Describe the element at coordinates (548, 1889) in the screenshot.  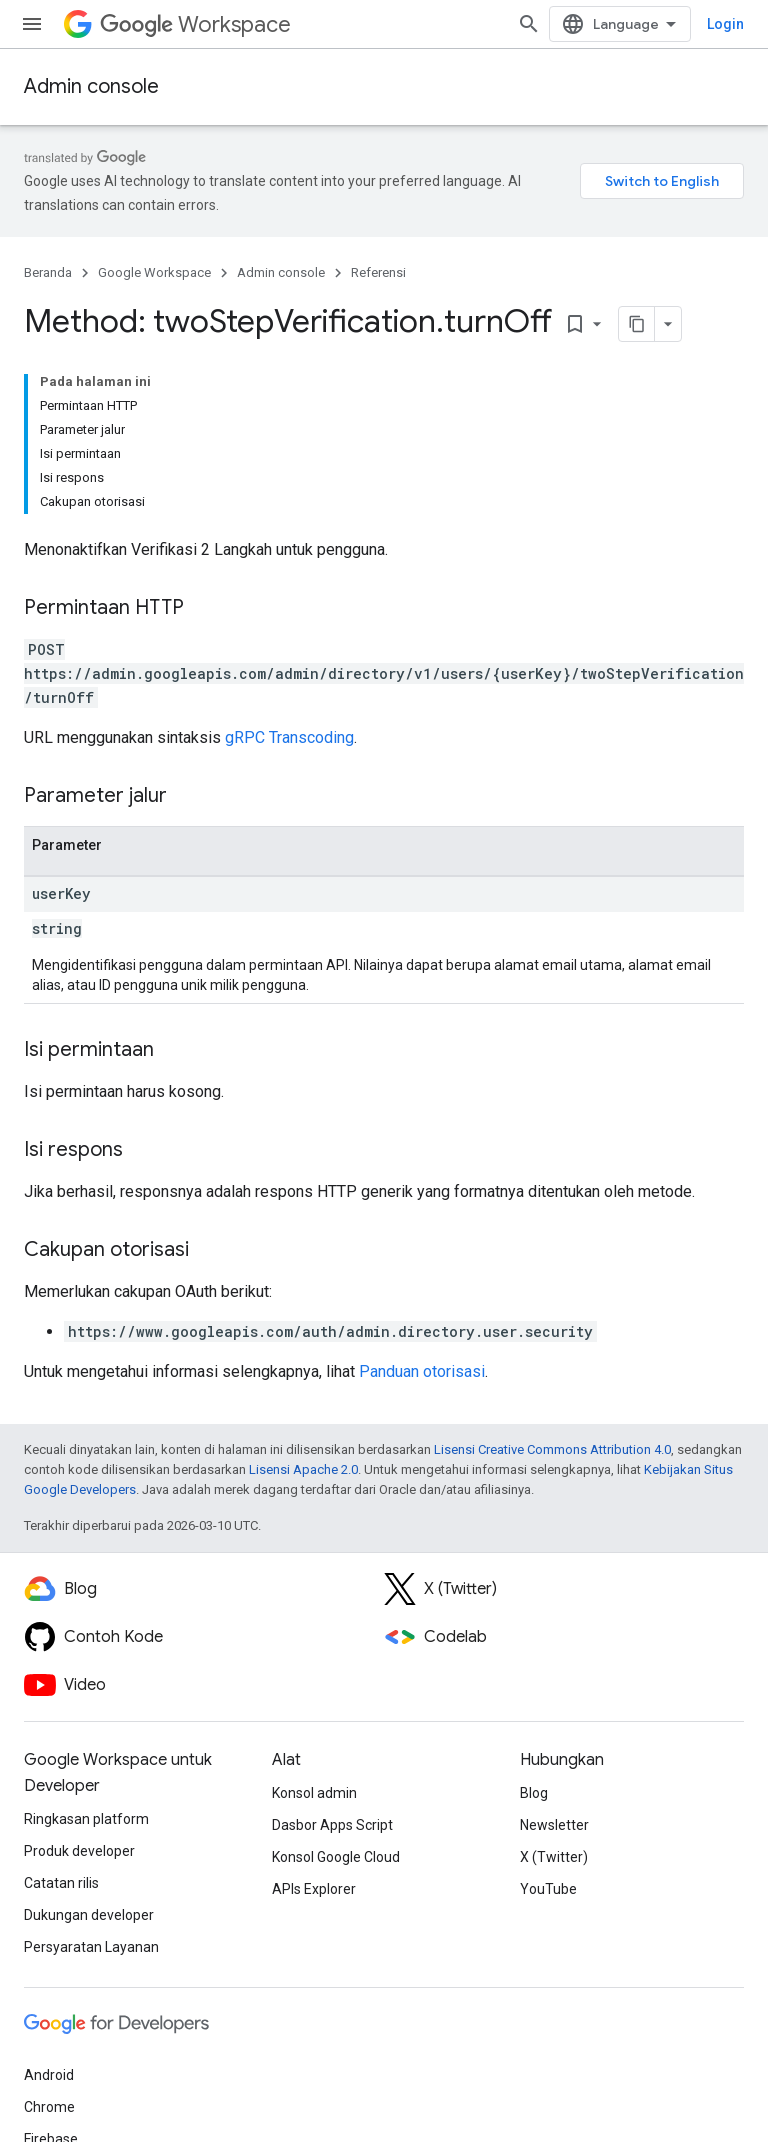
I see `YouTube` at that location.